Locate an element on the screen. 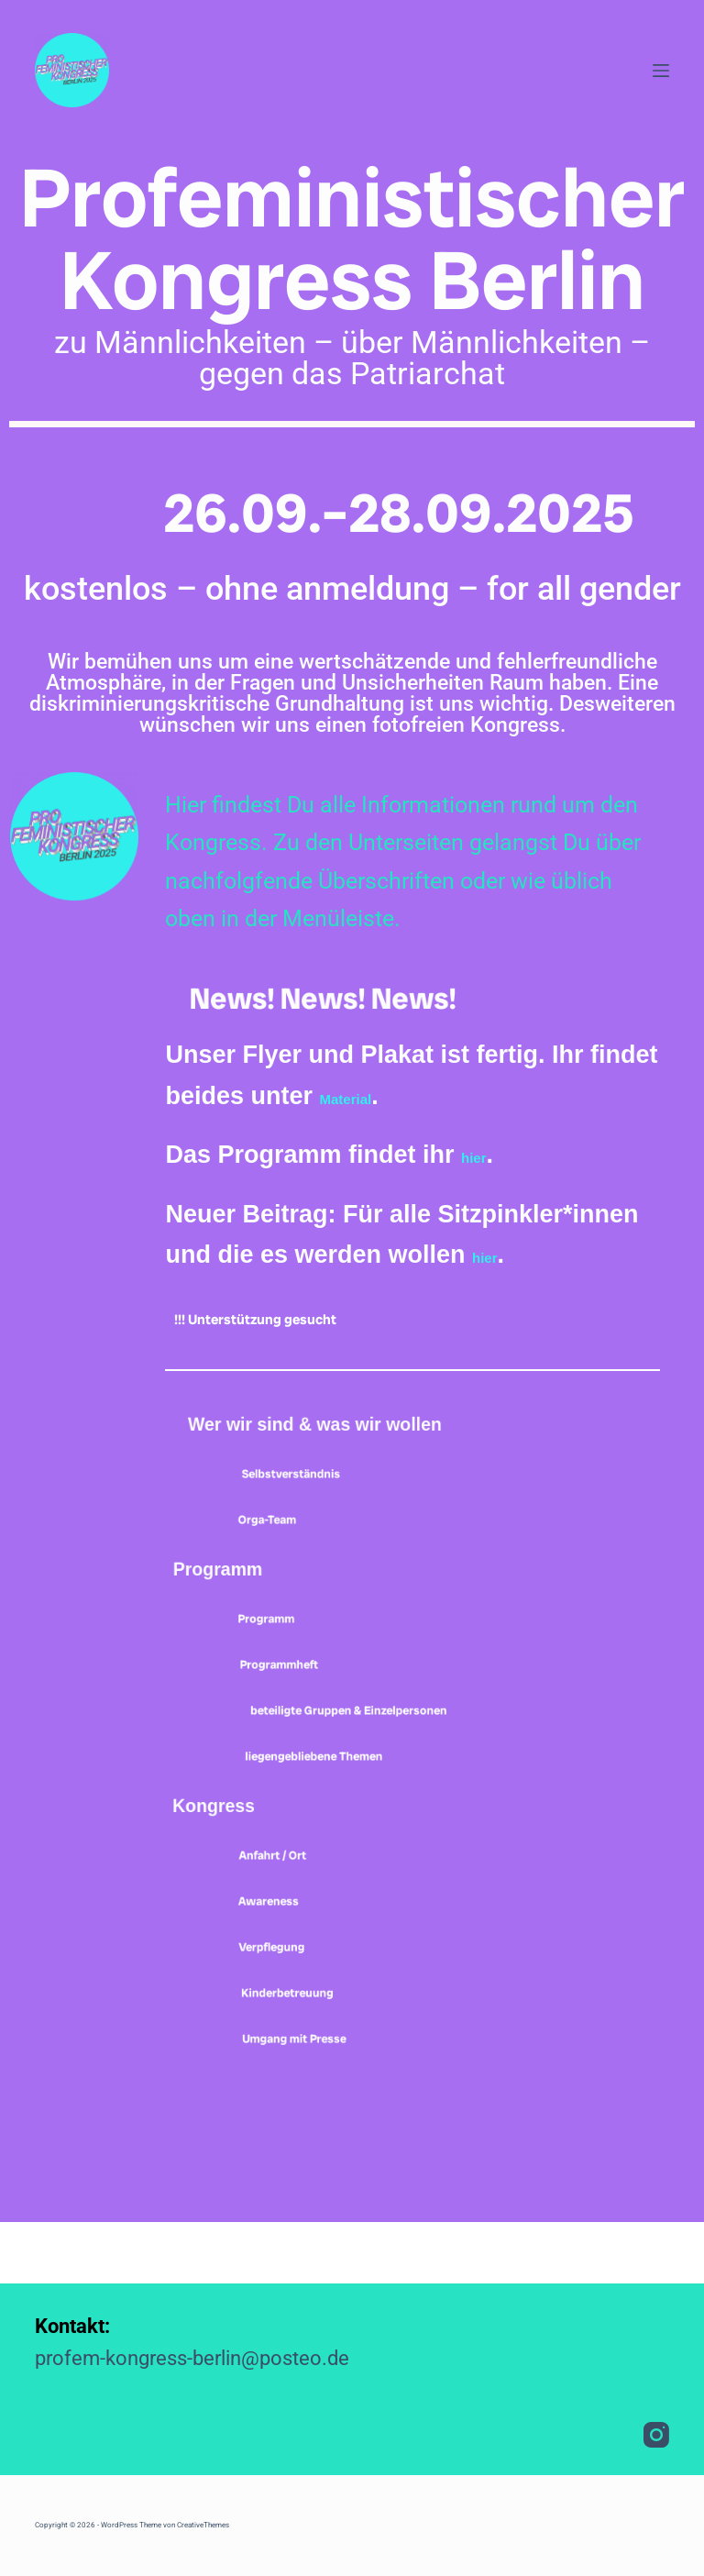 The image size is (704, 2576). Anfahrt / Ort is located at coordinates (301, 1913).